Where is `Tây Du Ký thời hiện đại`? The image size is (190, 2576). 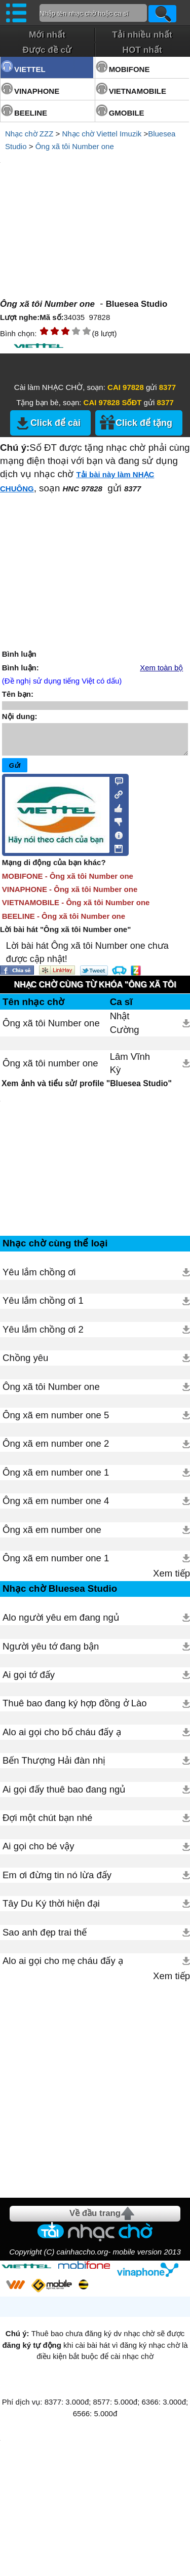 Tây Du Ký thời hiện đại is located at coordinates (51, 1909).